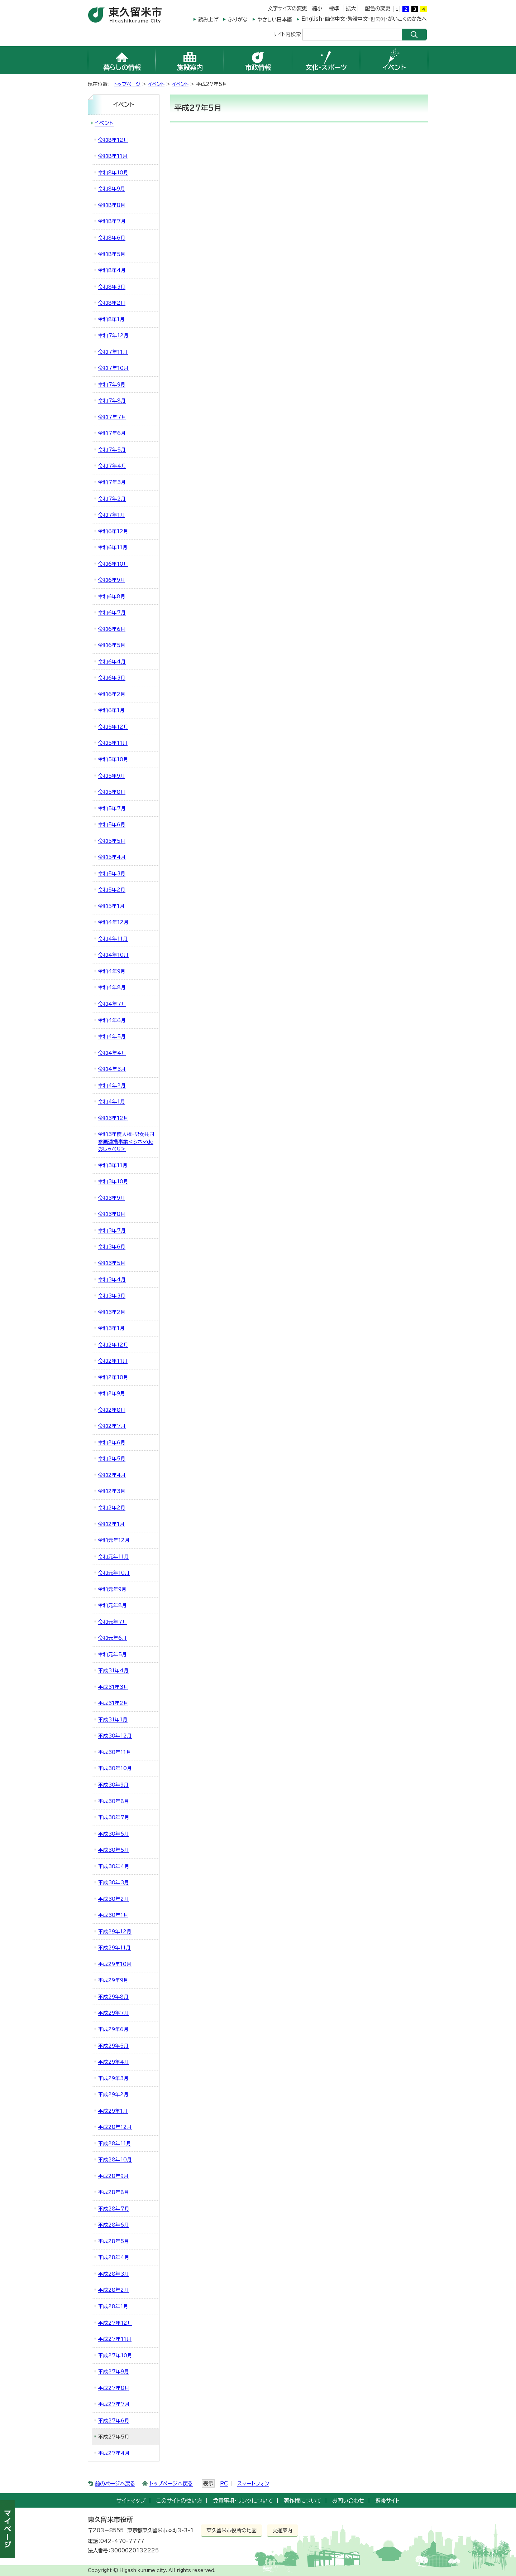 This screenshot has height=2576, width=516. Describe the element at coordinates (115, 2338) in the screenshot. I see `平成27年11月` at that location.